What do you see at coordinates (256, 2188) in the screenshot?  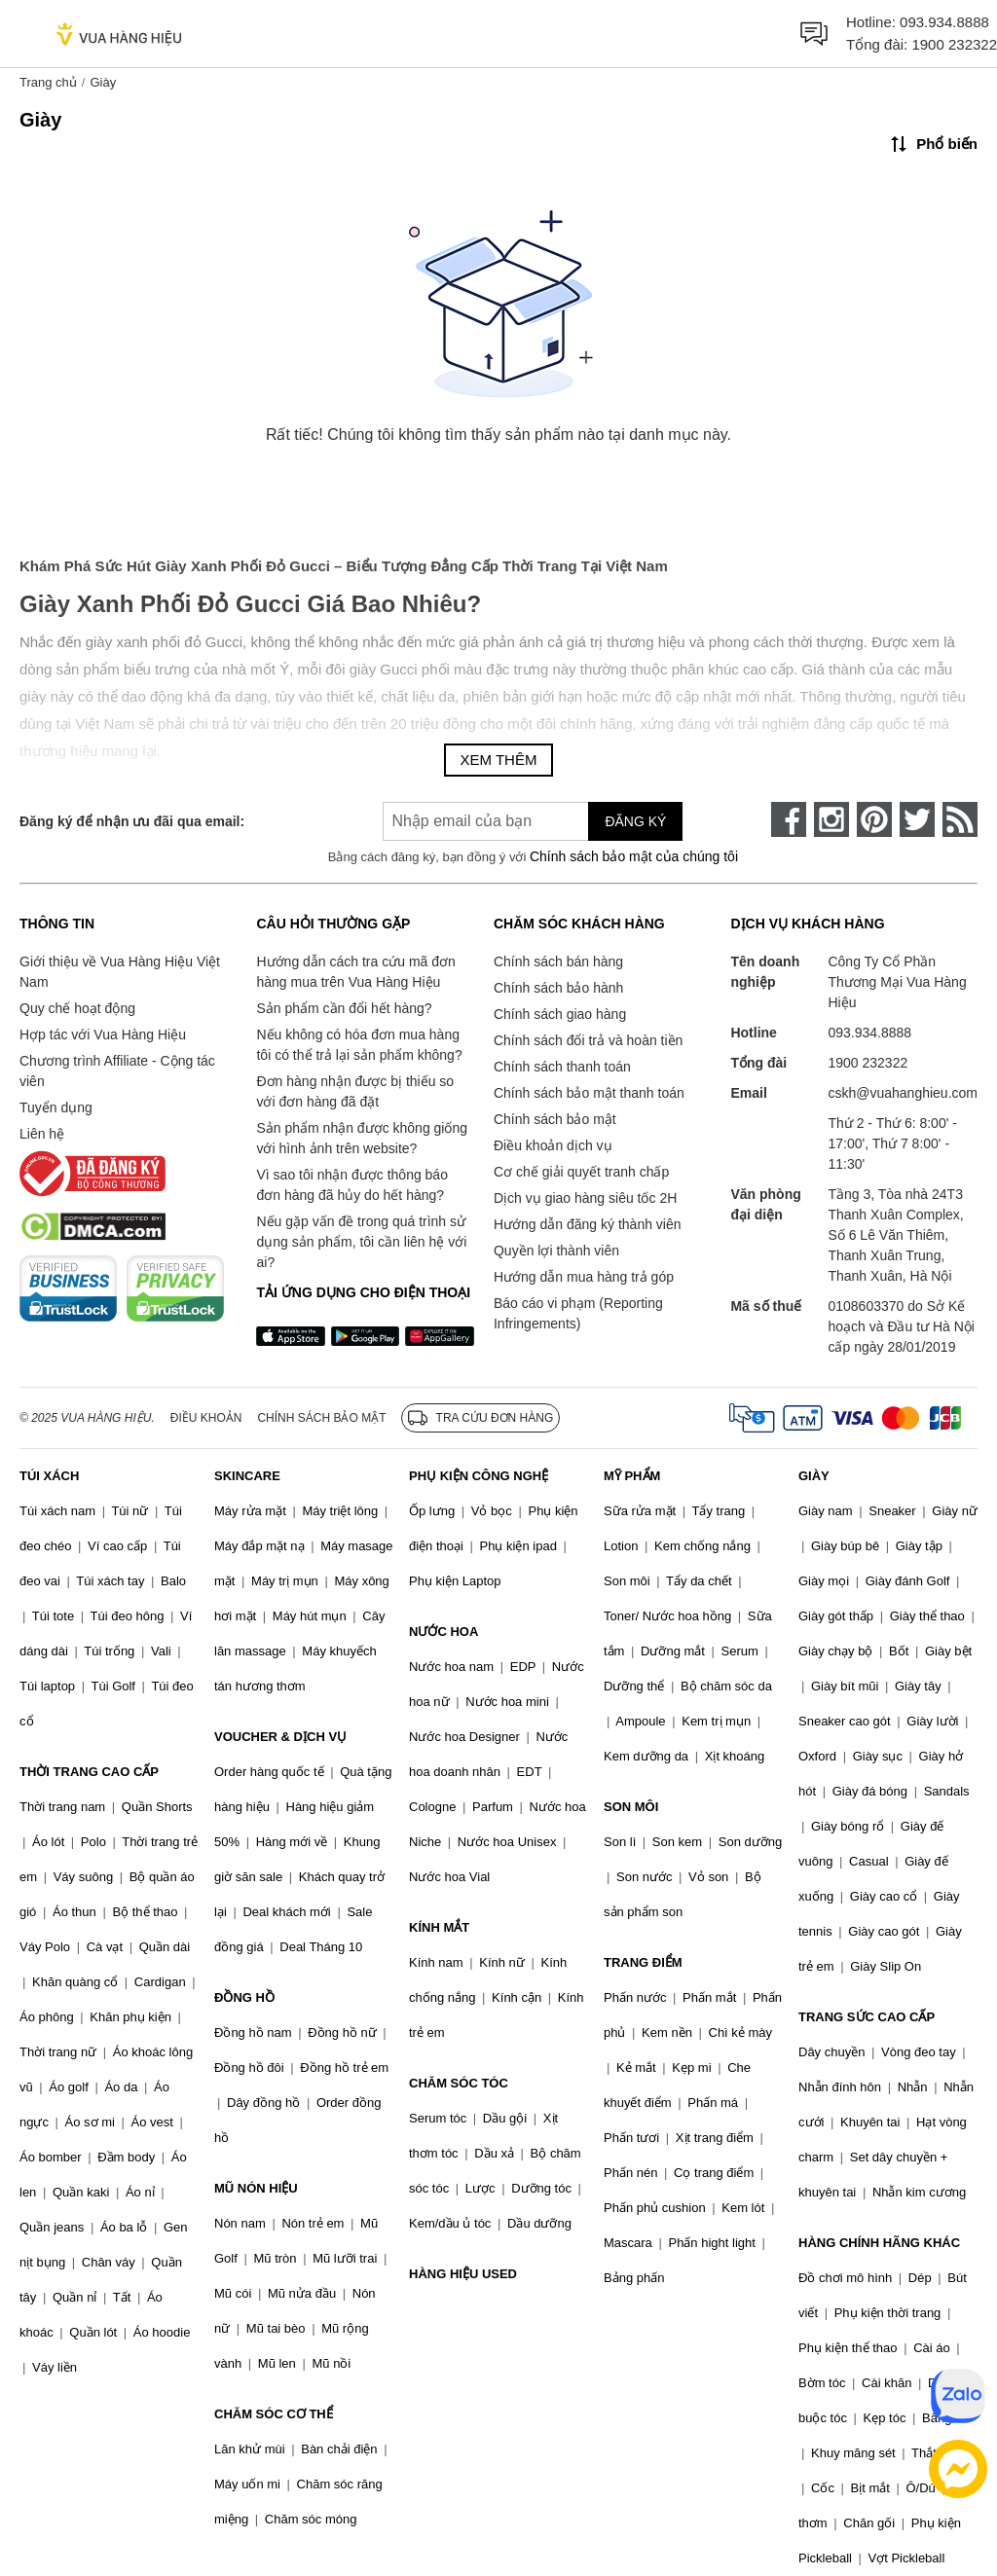 I see `MŨ NÓN HIỆU` at bounding box center [256, 2188].